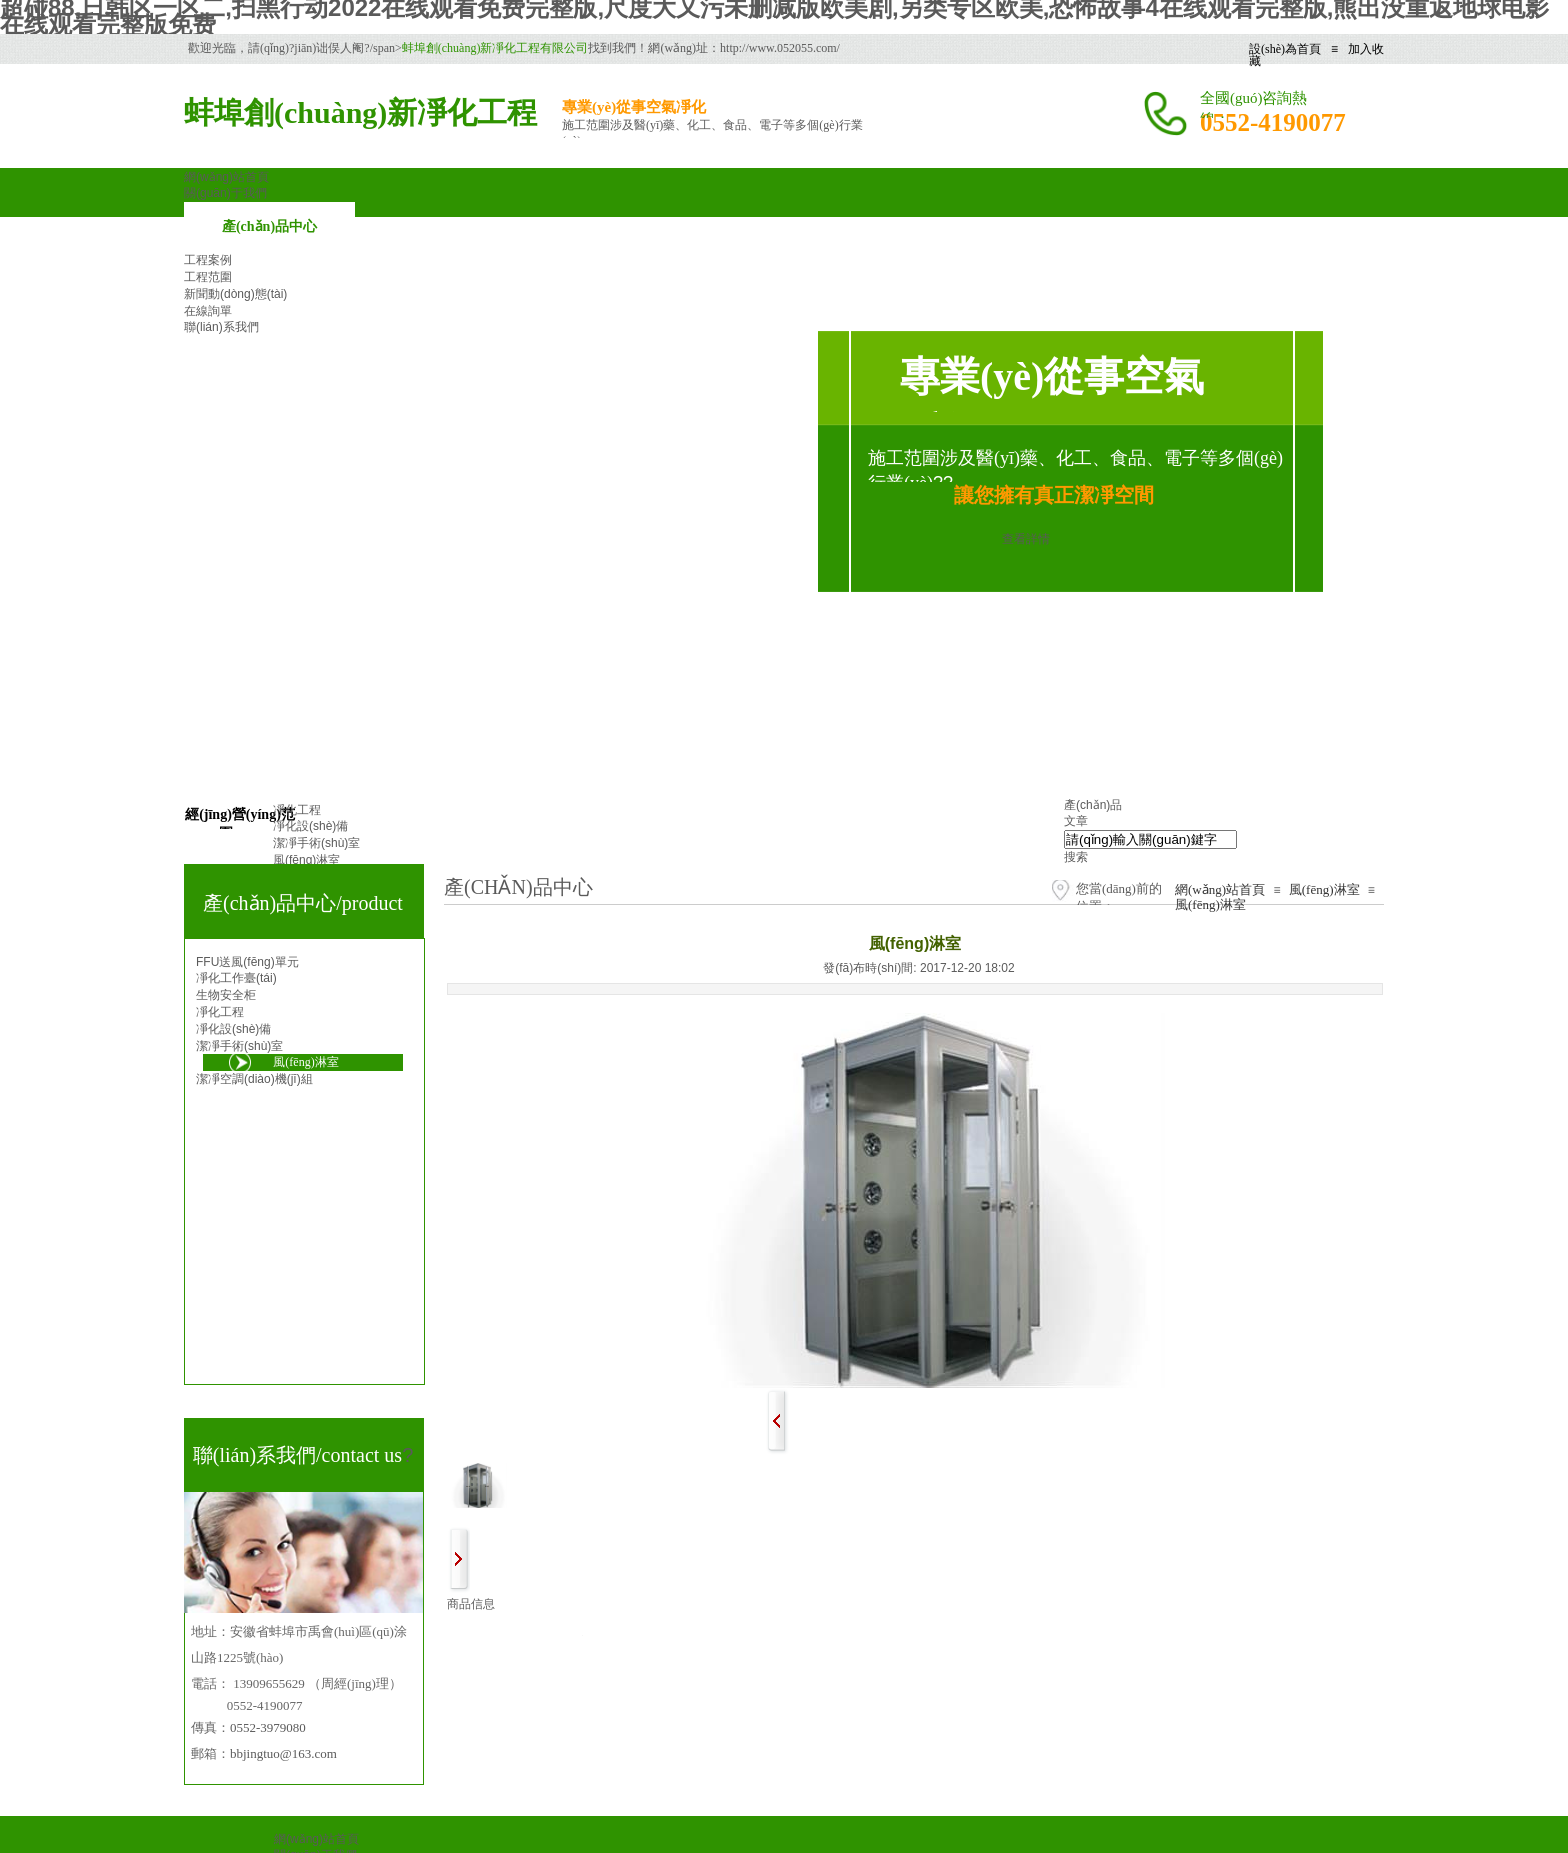  What do you see at coordinates (220, 1012) in the screenshot?
I see `凈化工程` at bounding box center [220, 1012].